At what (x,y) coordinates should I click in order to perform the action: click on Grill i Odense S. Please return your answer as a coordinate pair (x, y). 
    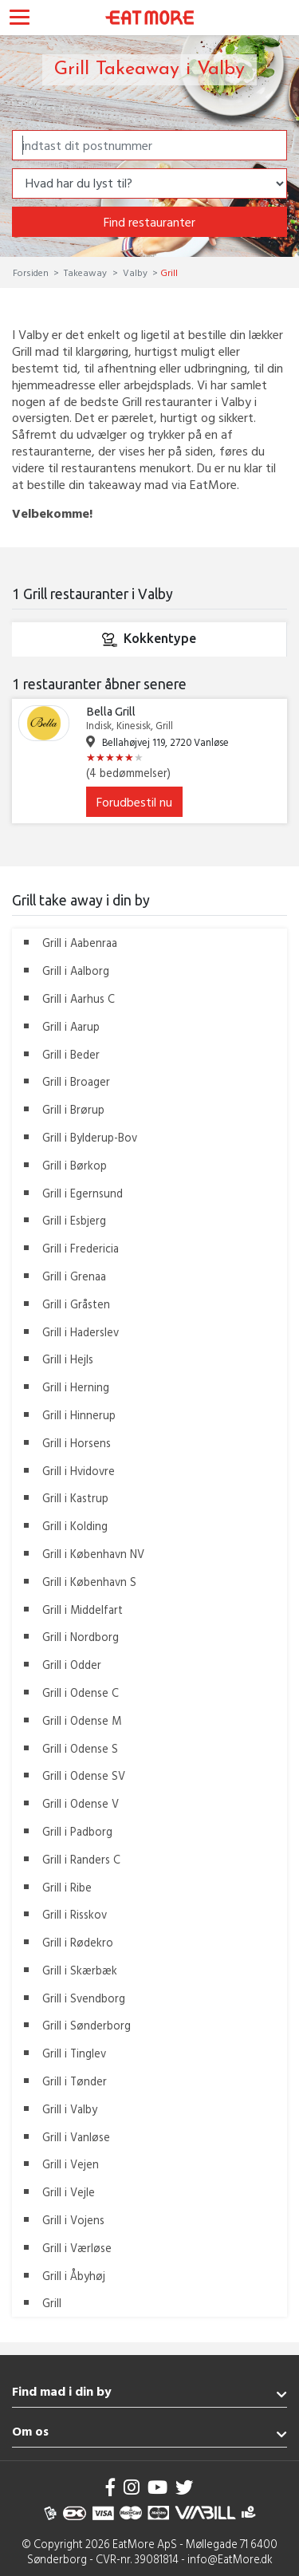
    Looking at the image, I should click on (80, 1748).